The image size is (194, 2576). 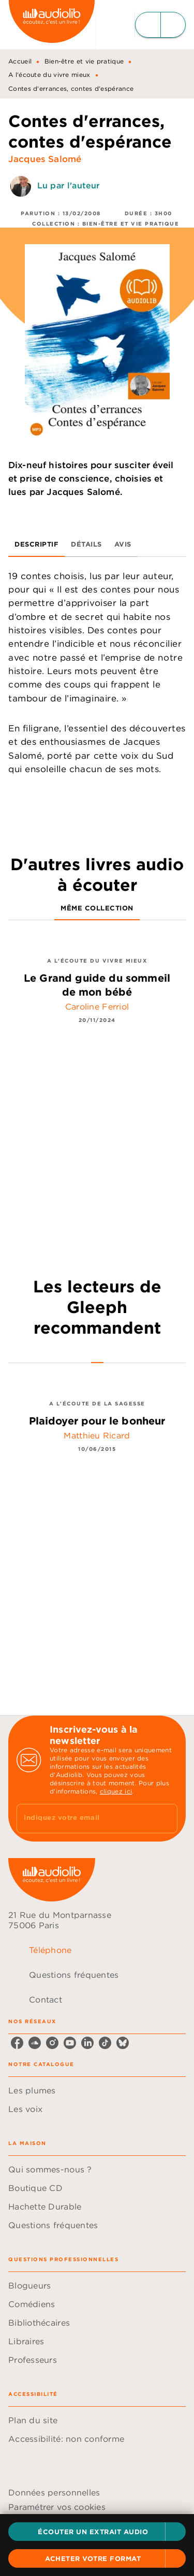 What do you see at coordinates (116, 1791) in the screenshot?
I see `cliquez ici` at bounding box center [116, 1791].